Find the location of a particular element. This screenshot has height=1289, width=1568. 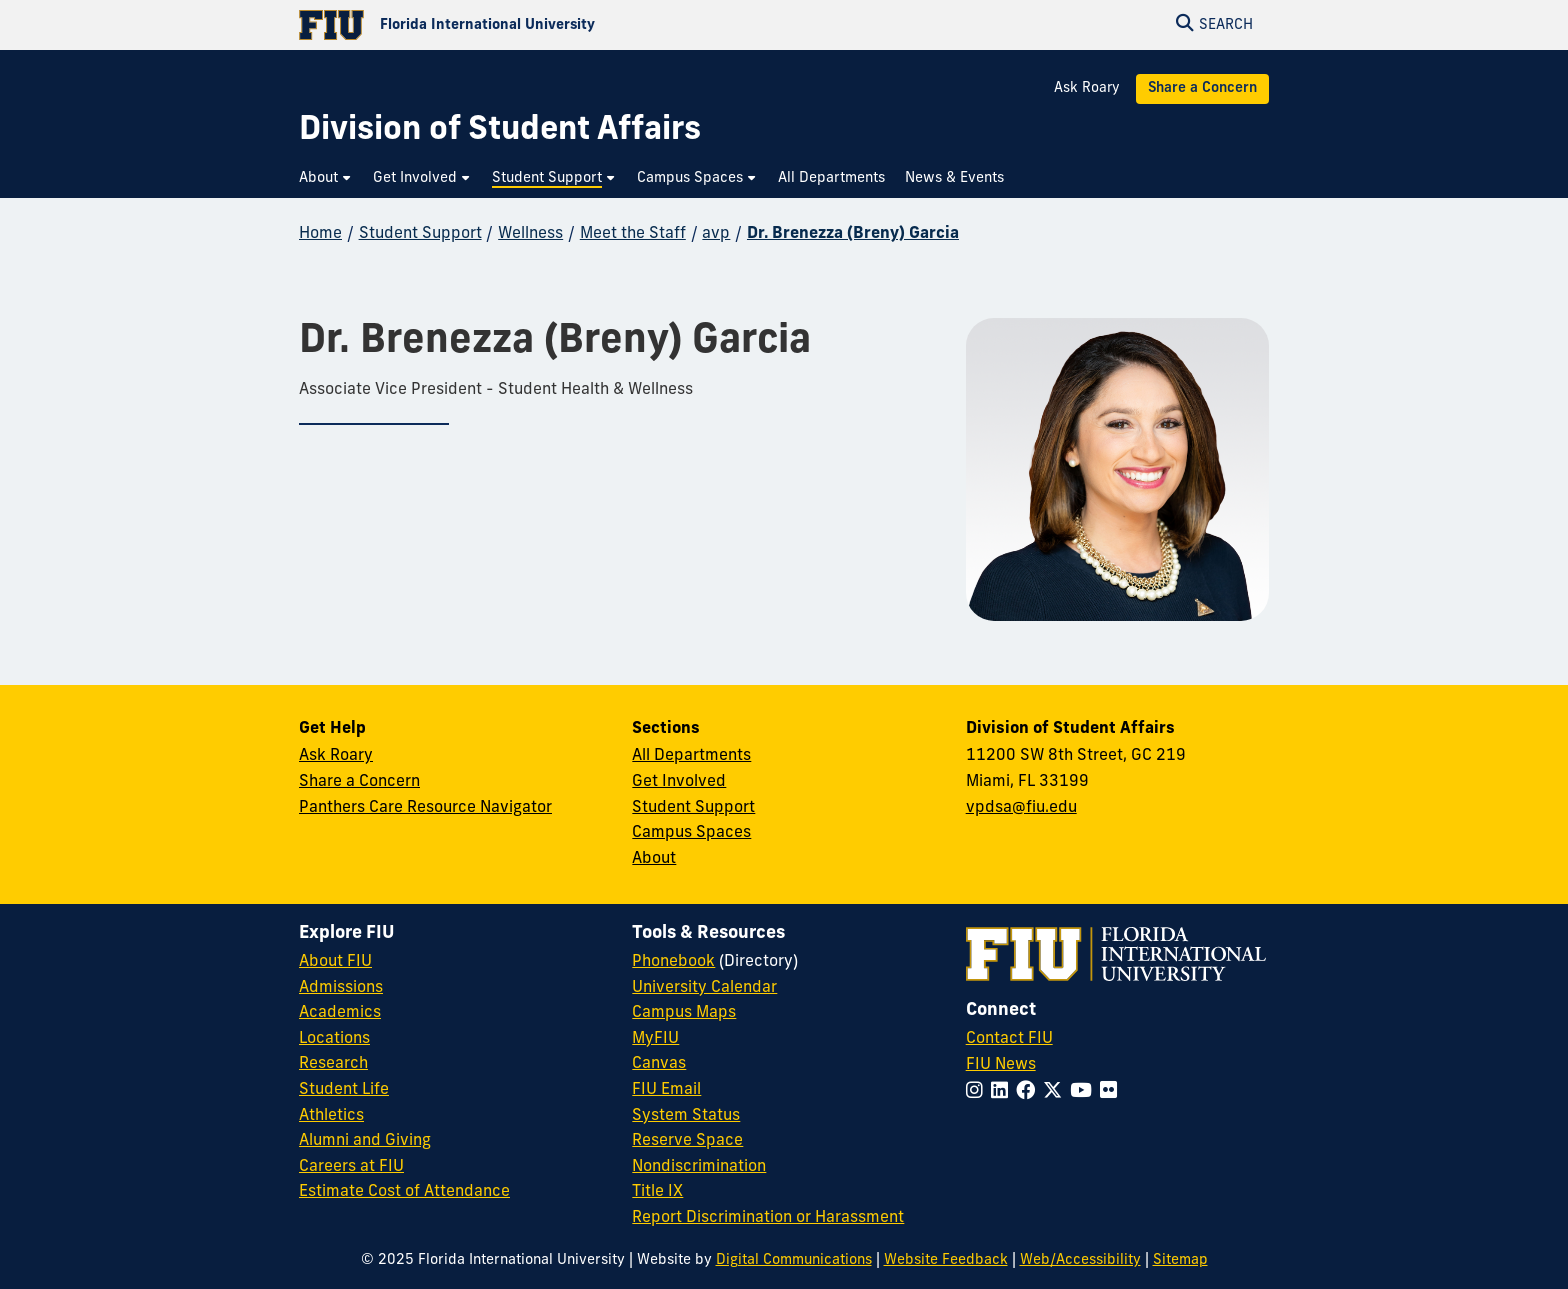

University Calendar is located at coordinates (704, 988).